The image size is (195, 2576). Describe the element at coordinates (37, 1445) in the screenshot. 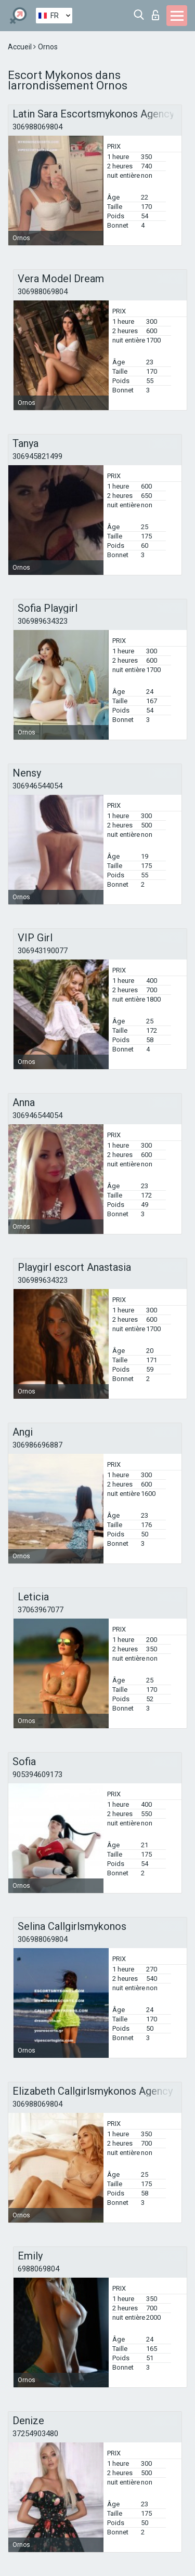

I see `306986696887` at that location.